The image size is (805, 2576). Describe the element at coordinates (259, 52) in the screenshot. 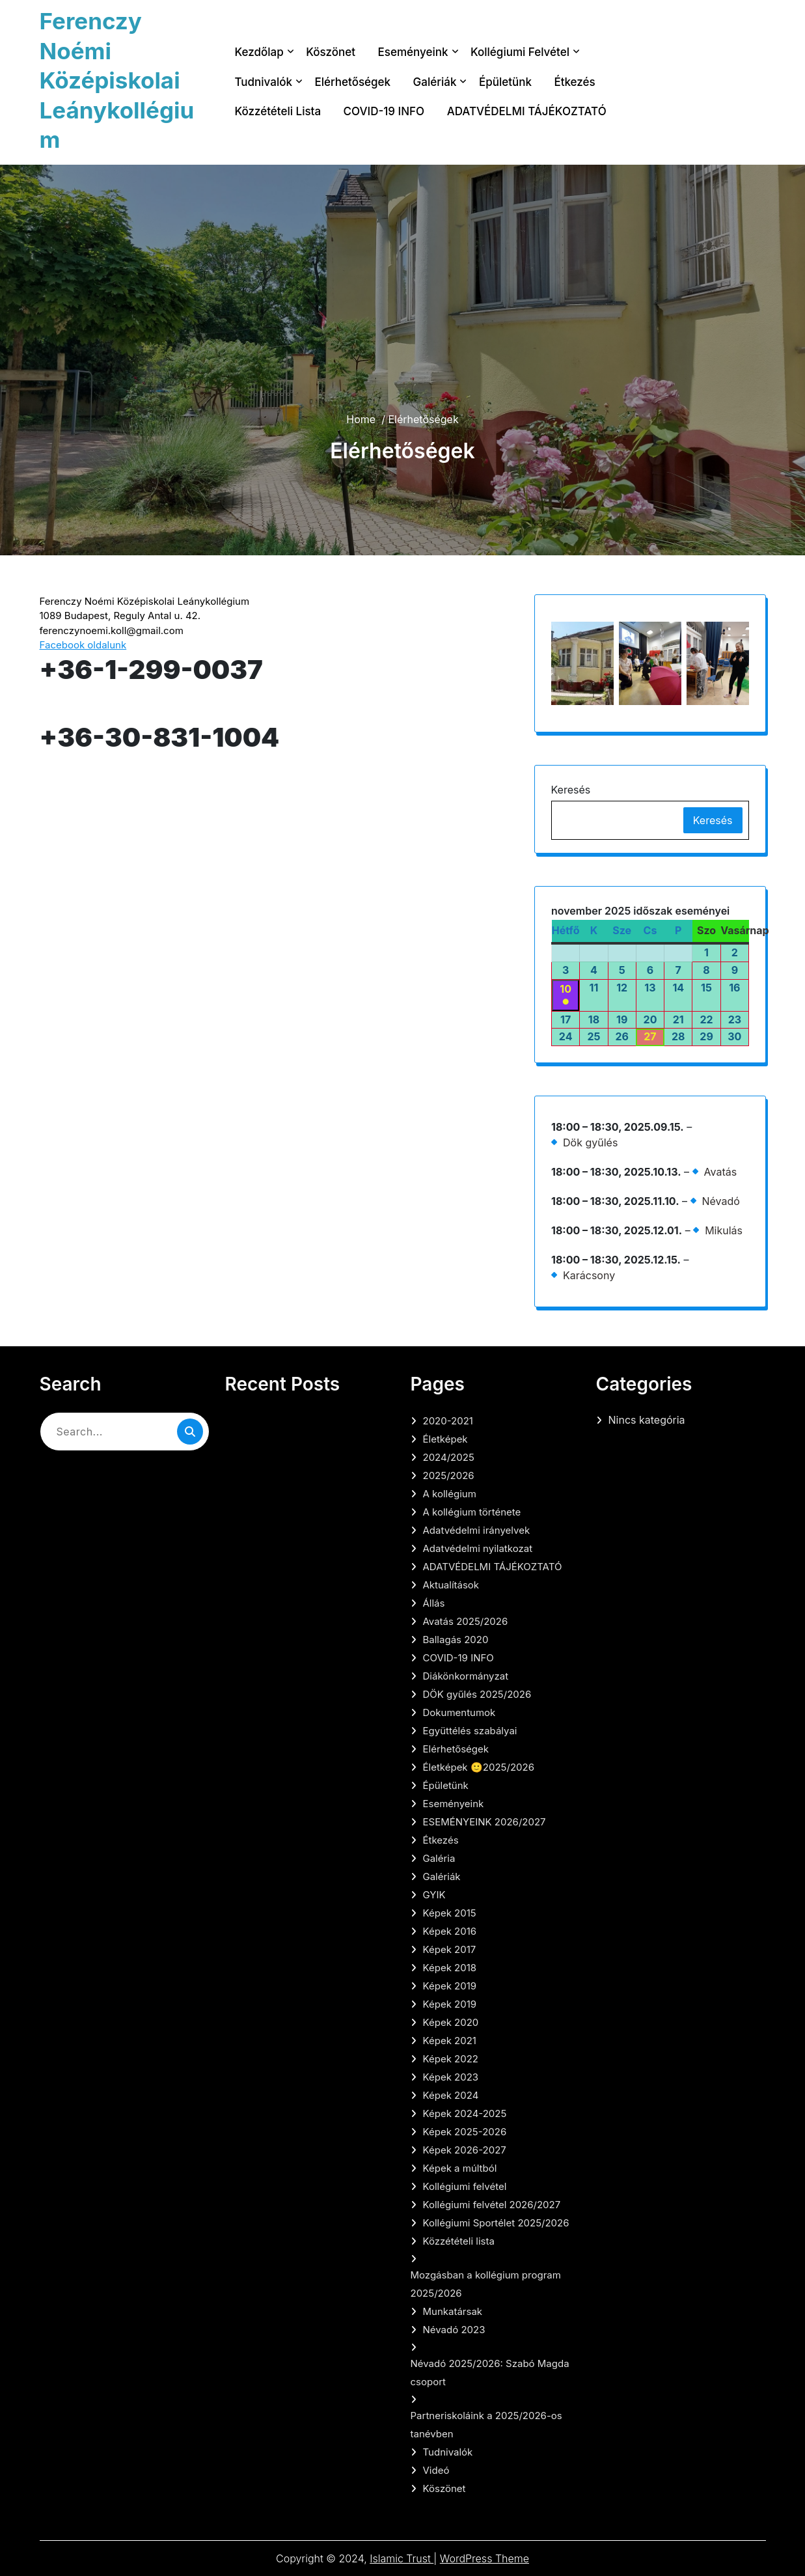

I see `Kezdőlap` at that location.